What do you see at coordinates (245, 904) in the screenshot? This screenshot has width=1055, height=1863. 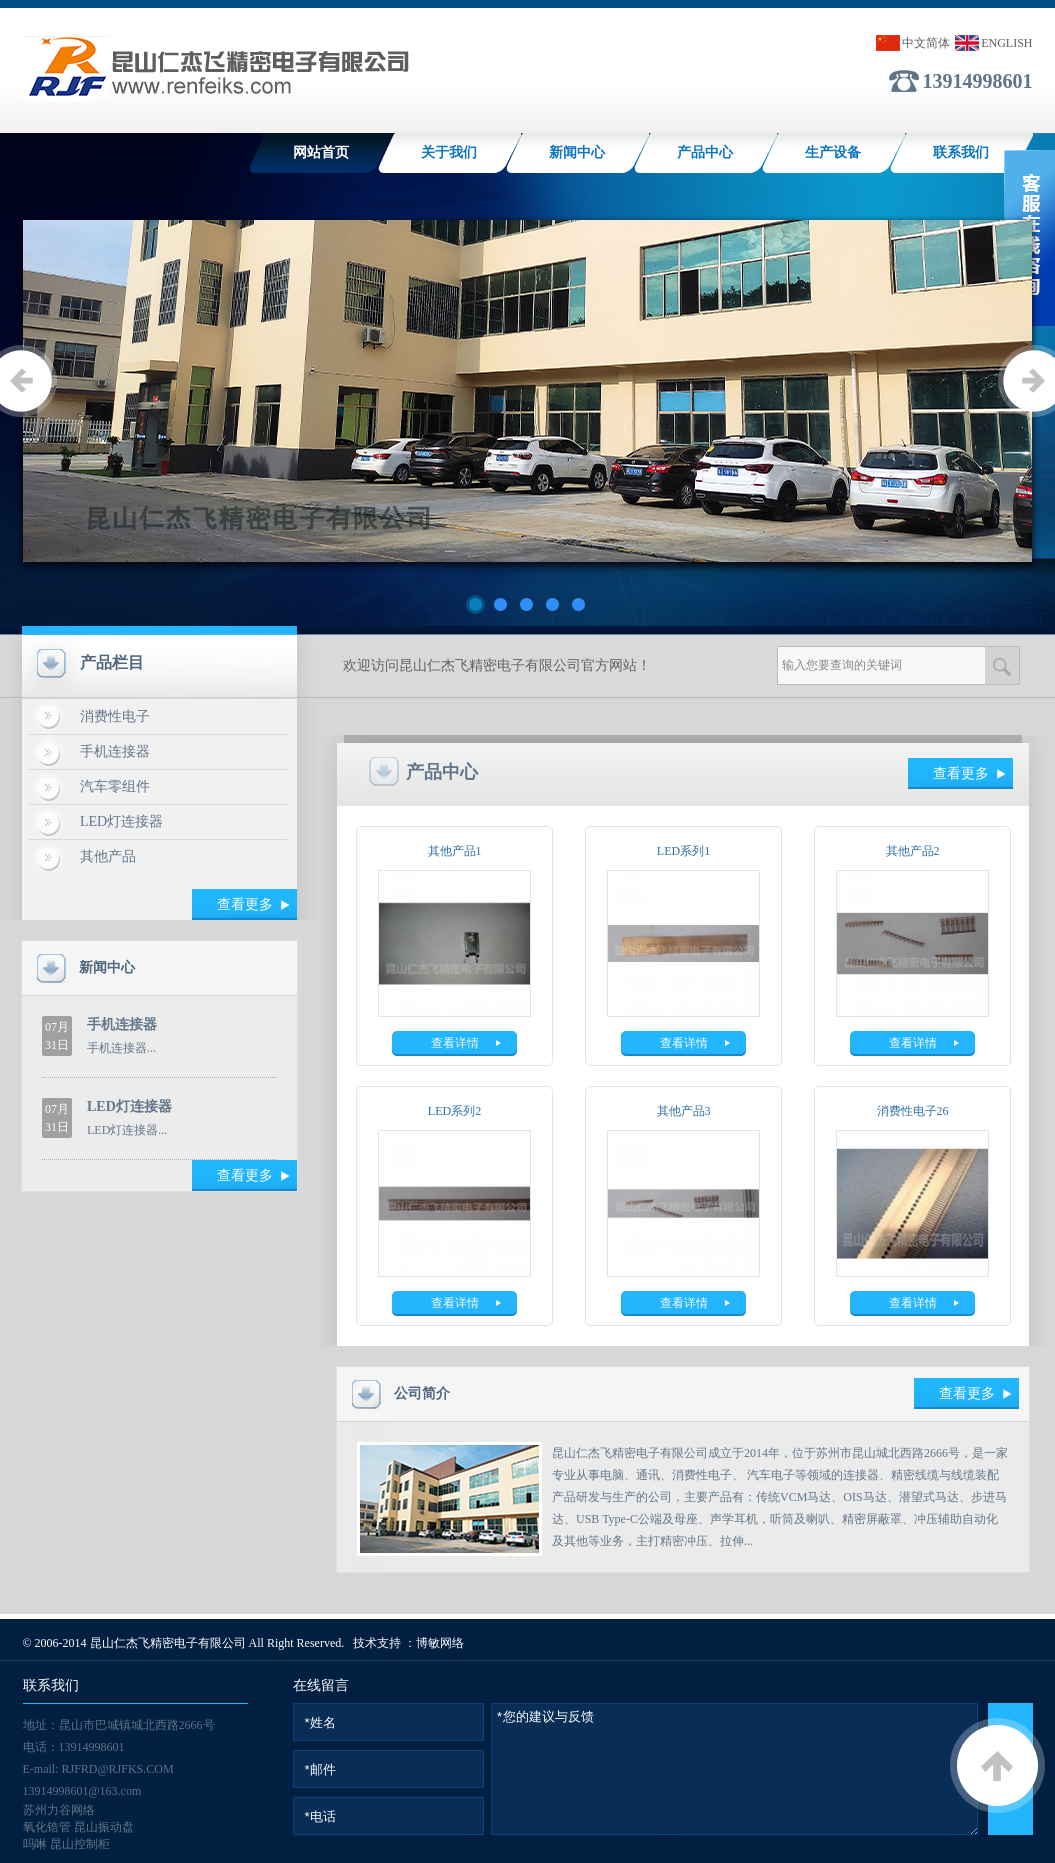 I see `查看更多` at bounding box center [245, 904].